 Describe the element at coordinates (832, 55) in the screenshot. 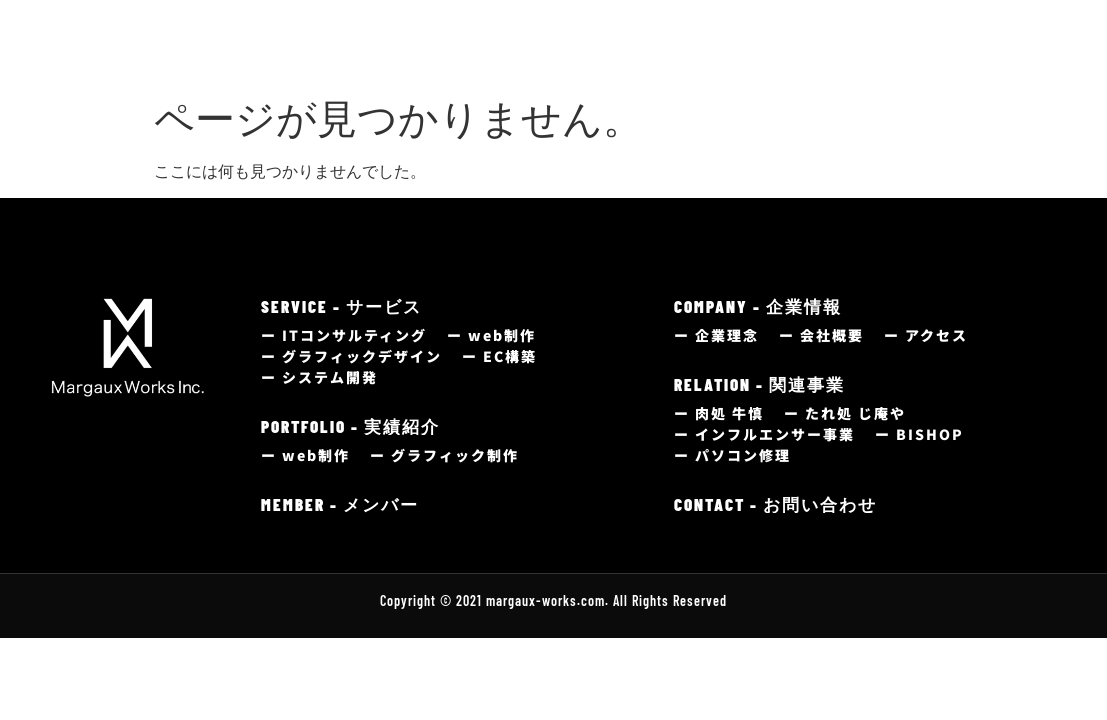

I see `関連事業` at that location.